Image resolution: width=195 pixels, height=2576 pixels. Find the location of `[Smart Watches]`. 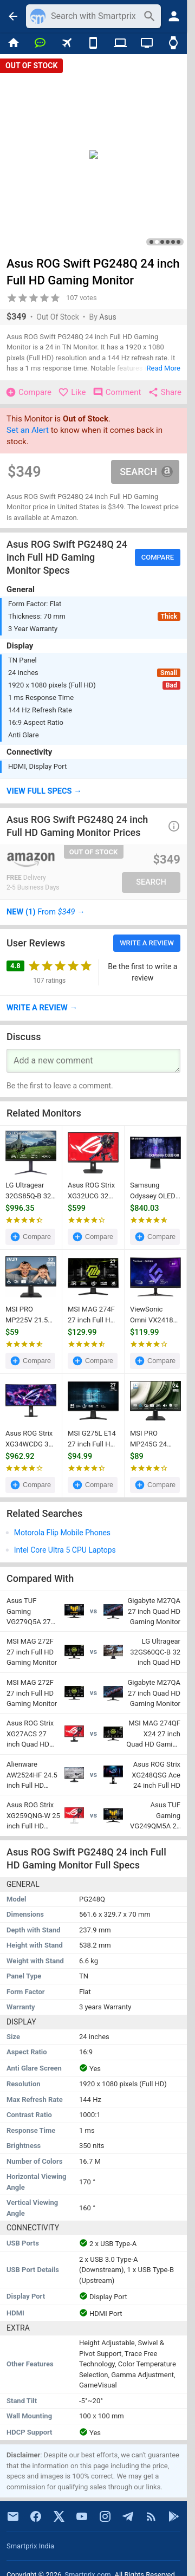

[Smart Watches] is located at coordinates (173, 43).